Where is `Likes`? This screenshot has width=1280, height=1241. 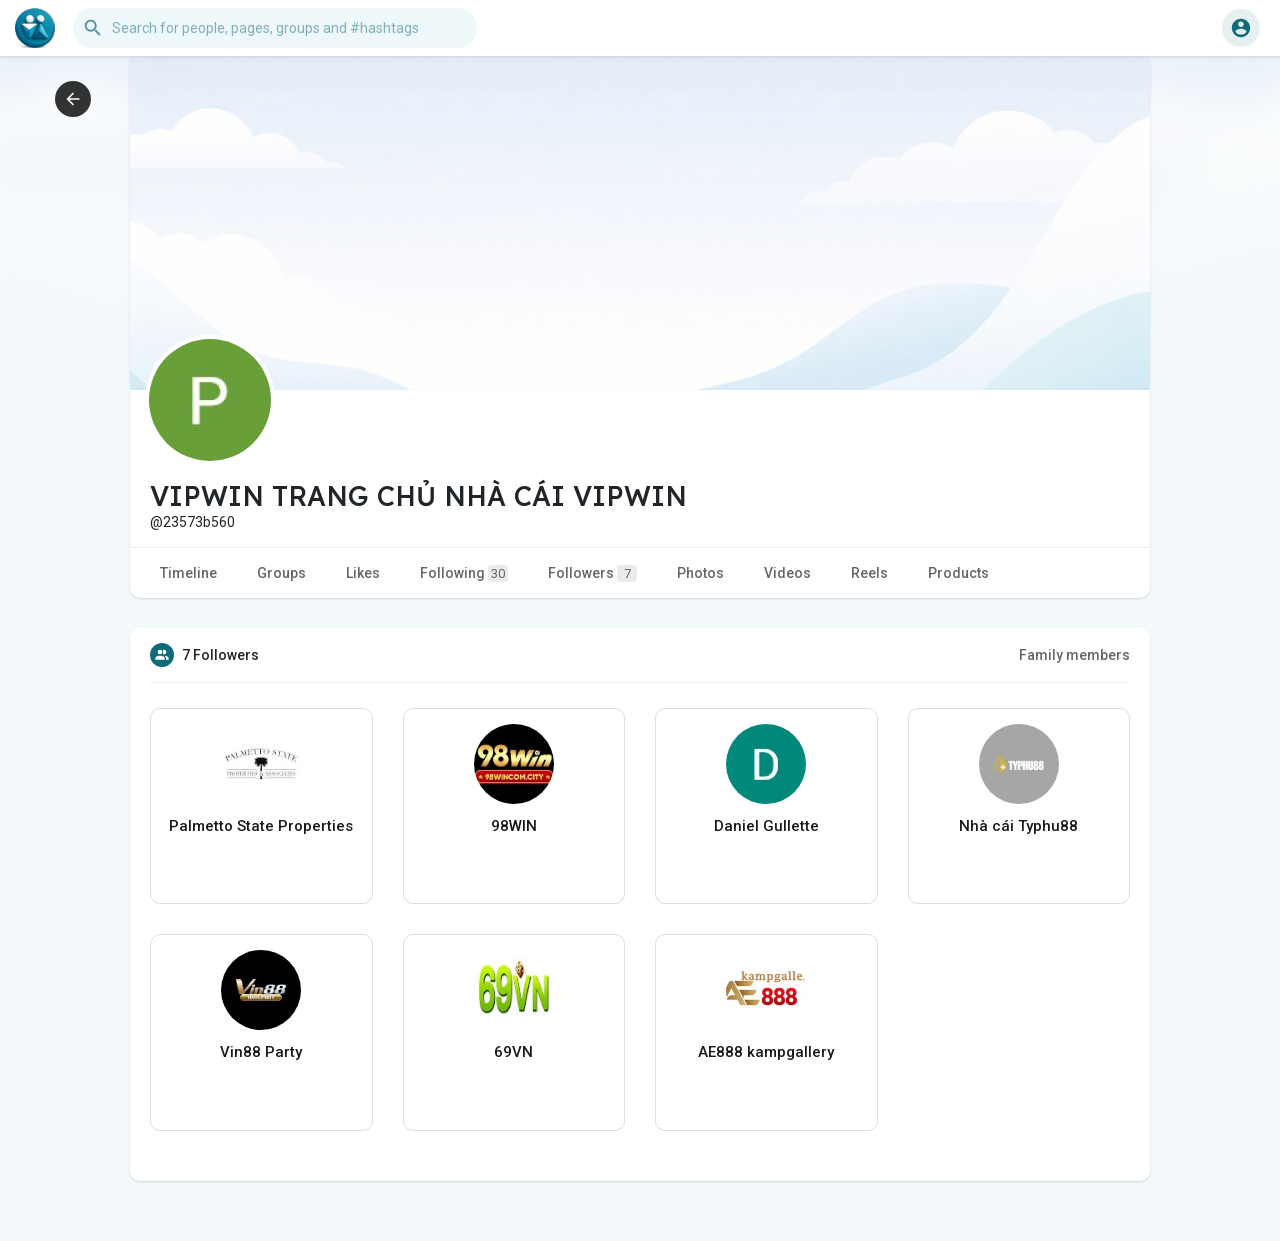 Likes is located at coordinates (363, 573).